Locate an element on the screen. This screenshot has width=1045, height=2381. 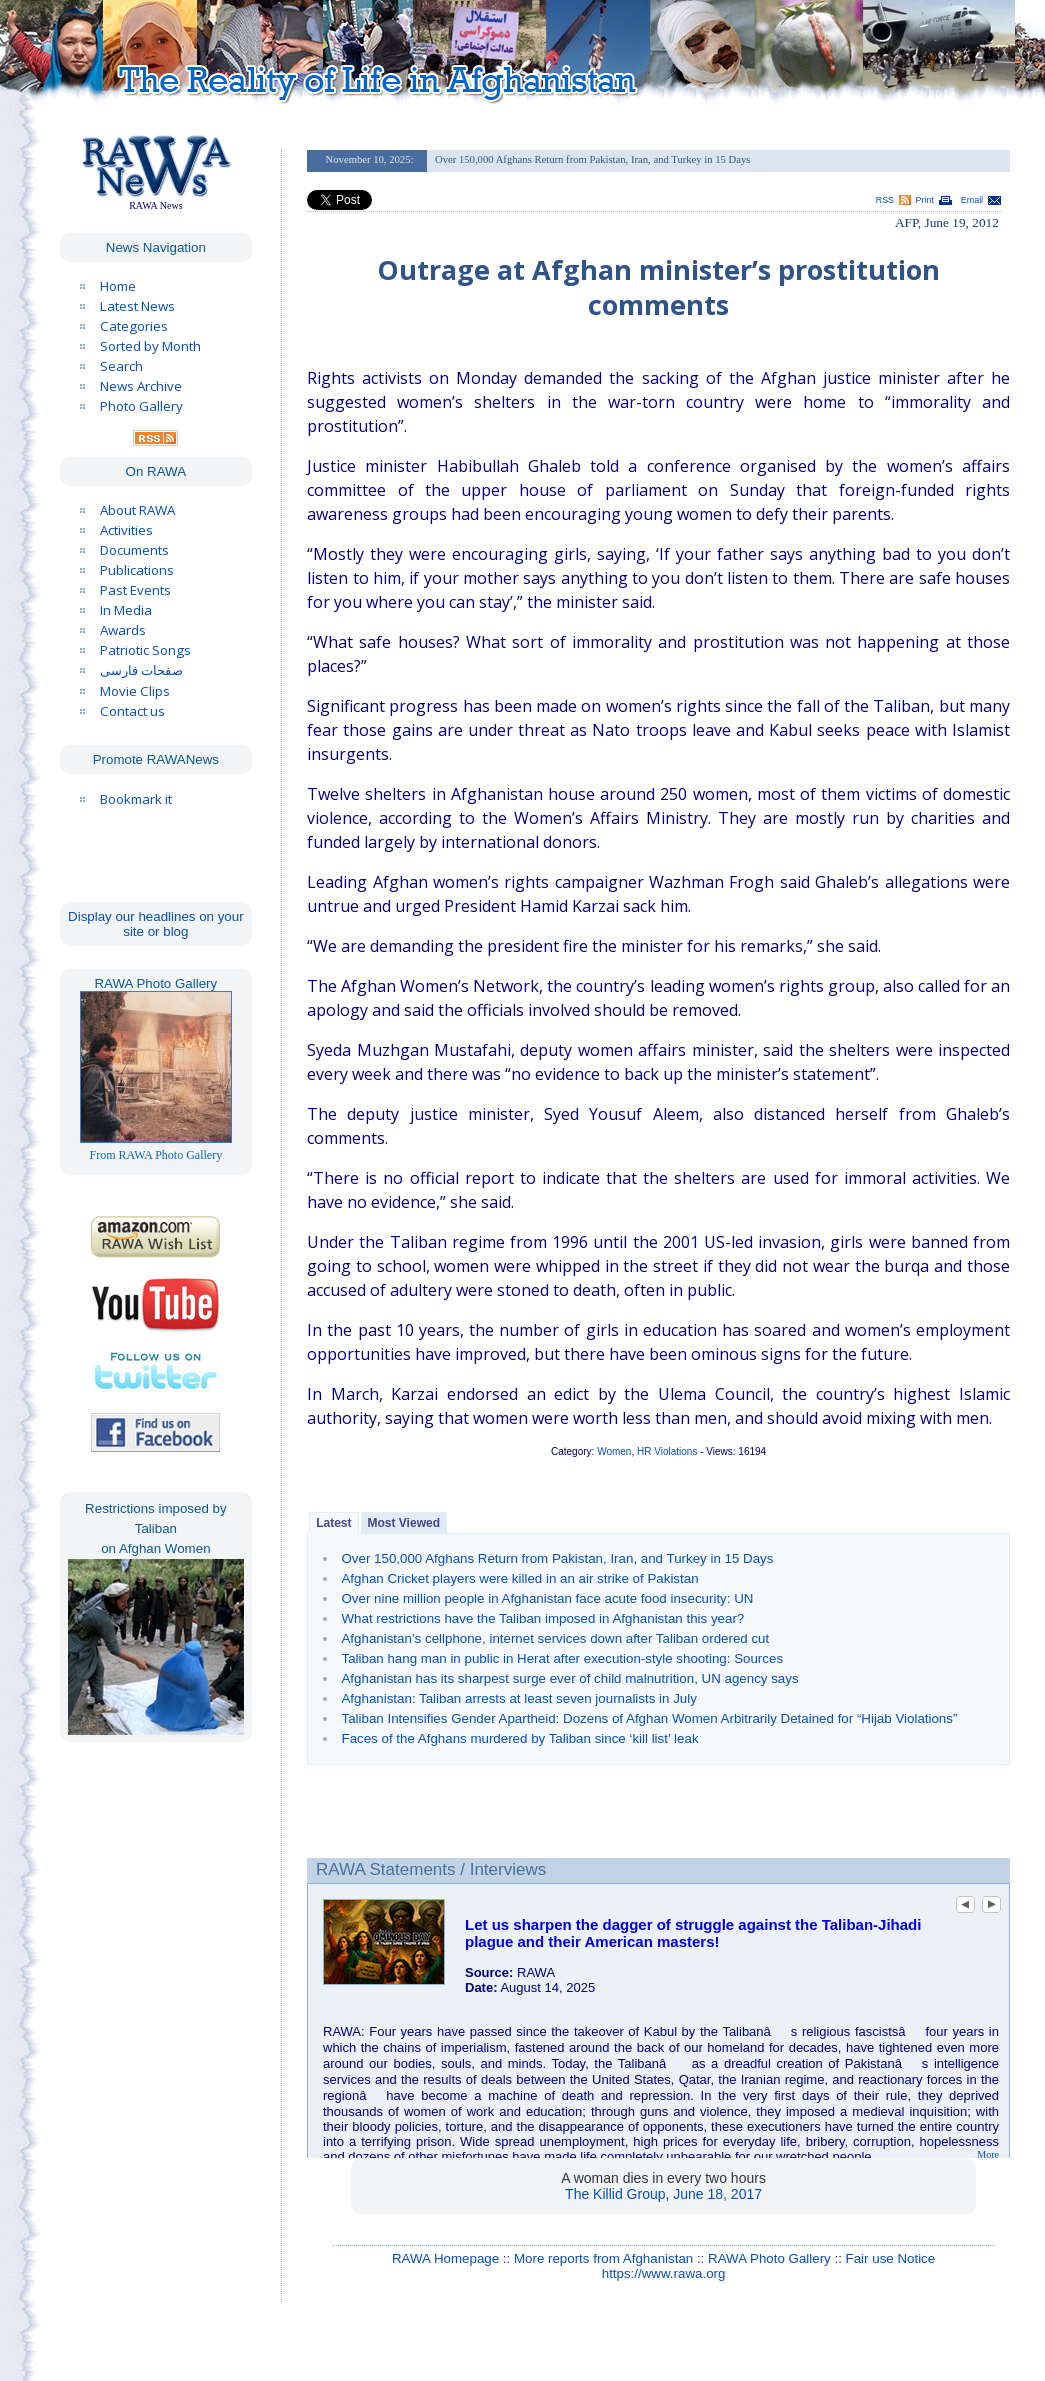
Patriotic Songs is located at coordinates (145, 650).